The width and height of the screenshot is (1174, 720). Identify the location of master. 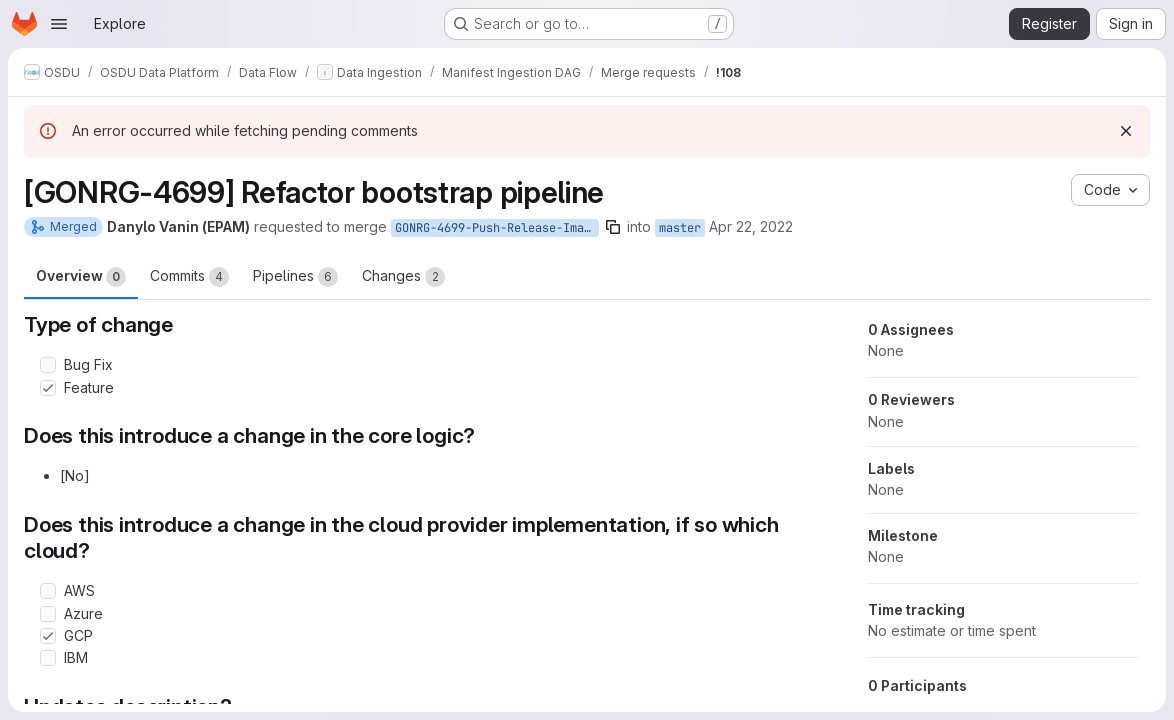
(680, 228).